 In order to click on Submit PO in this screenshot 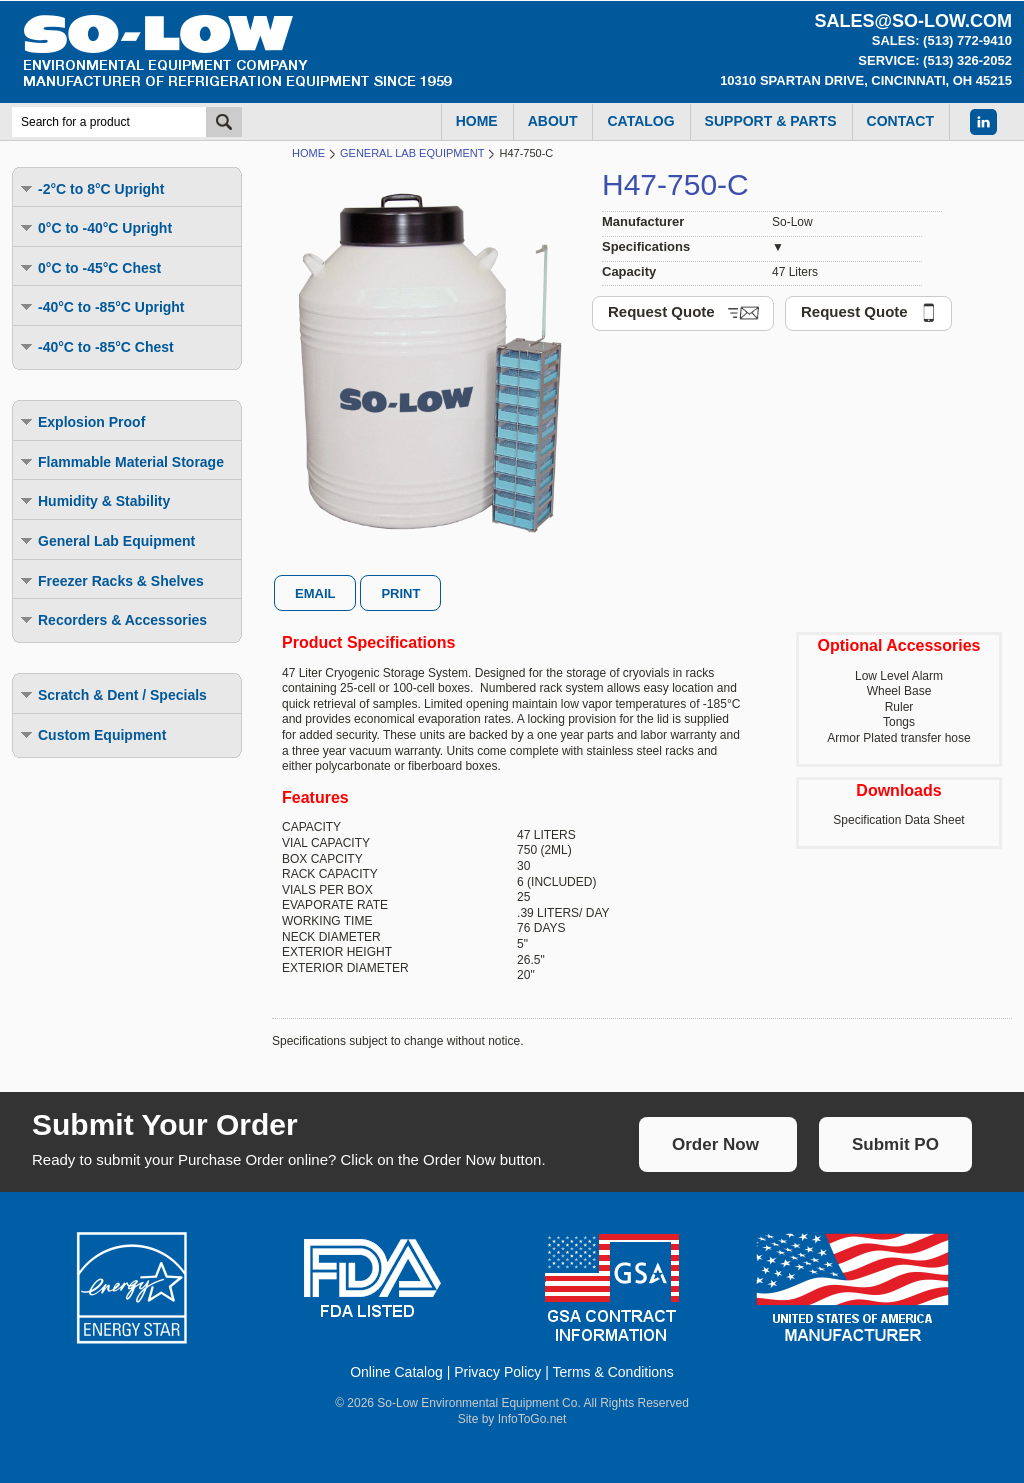, I will do `click(895, 1144)`.